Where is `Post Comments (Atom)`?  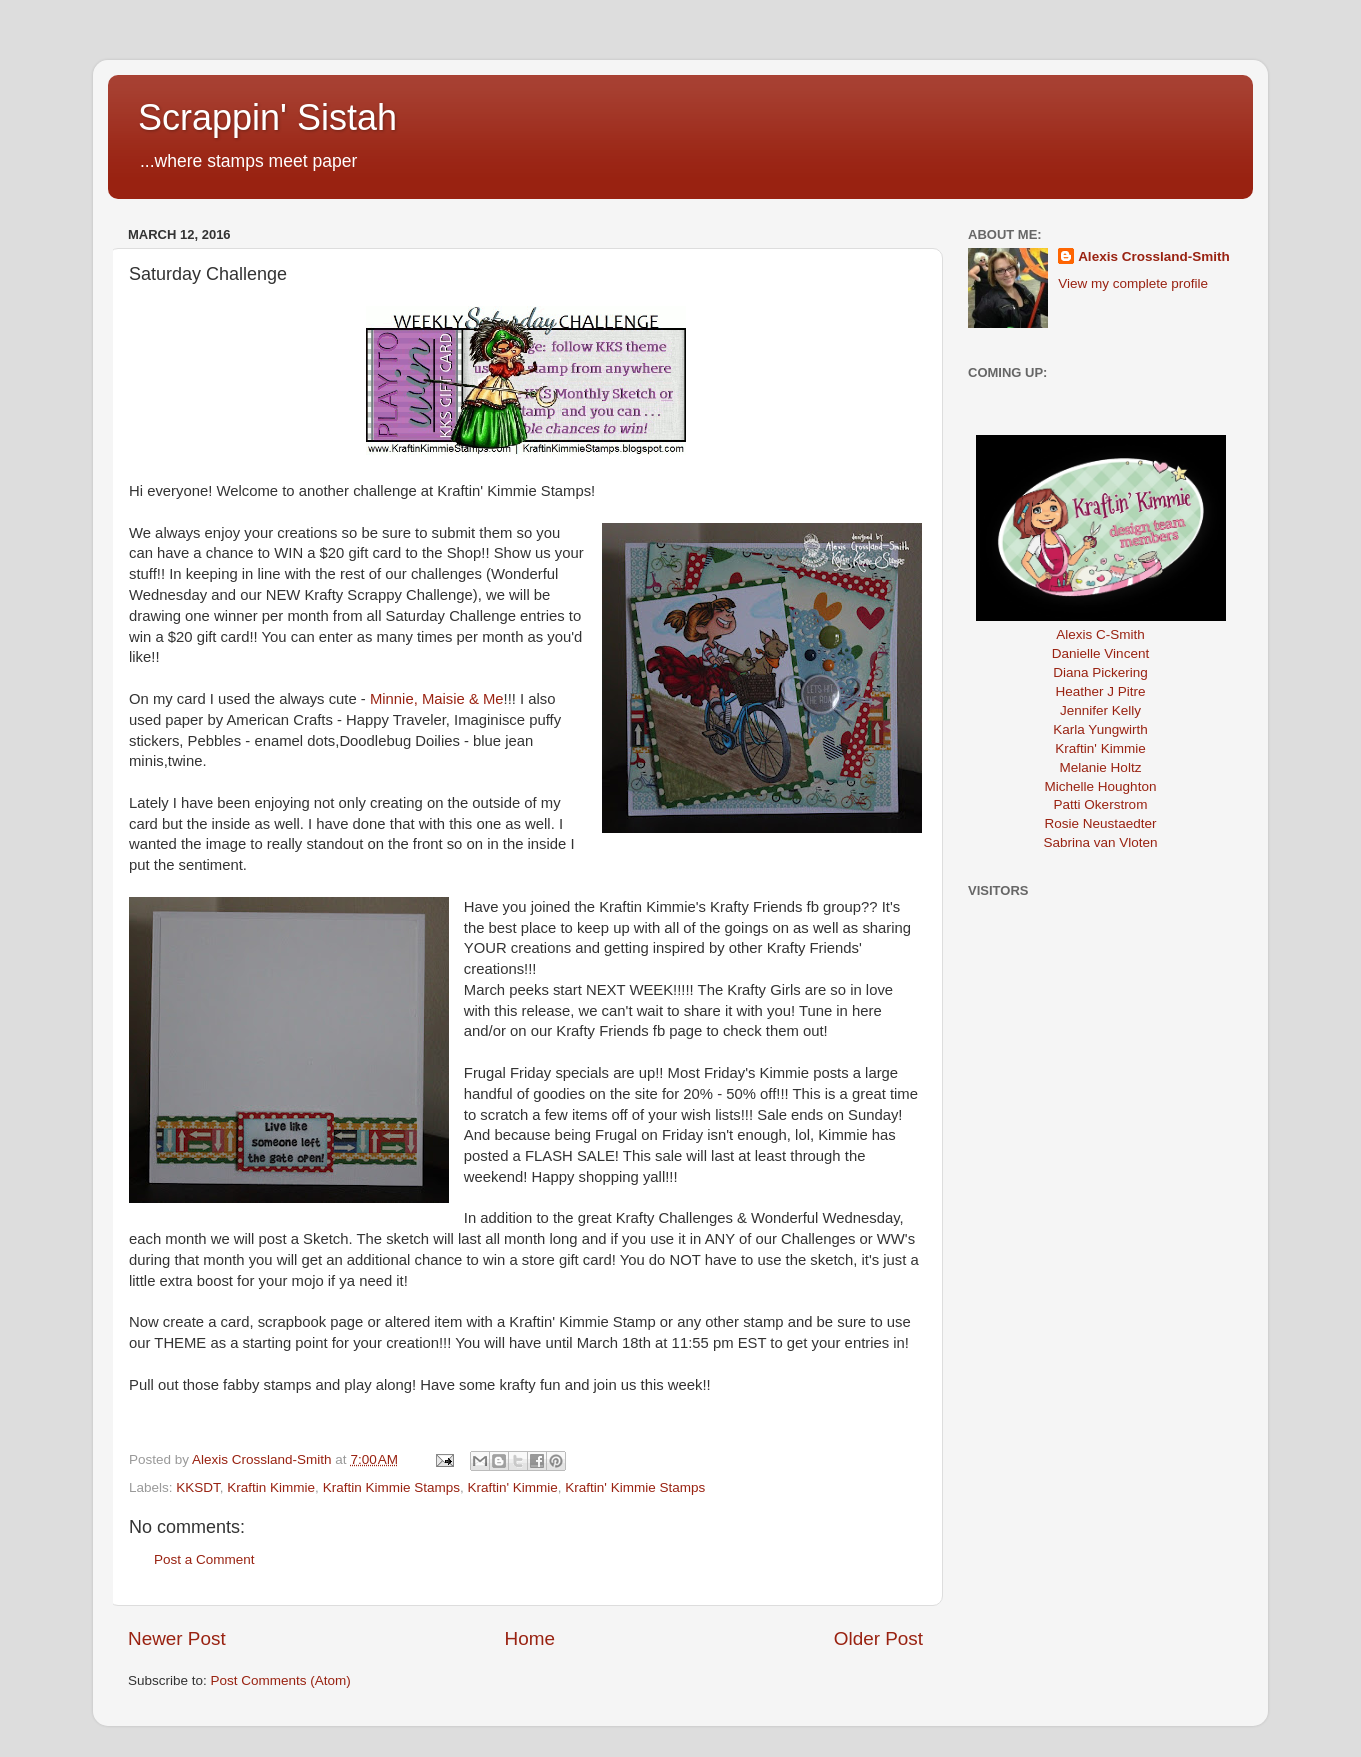
Post Comments (Atom) is located at coordinates (281, 1680).